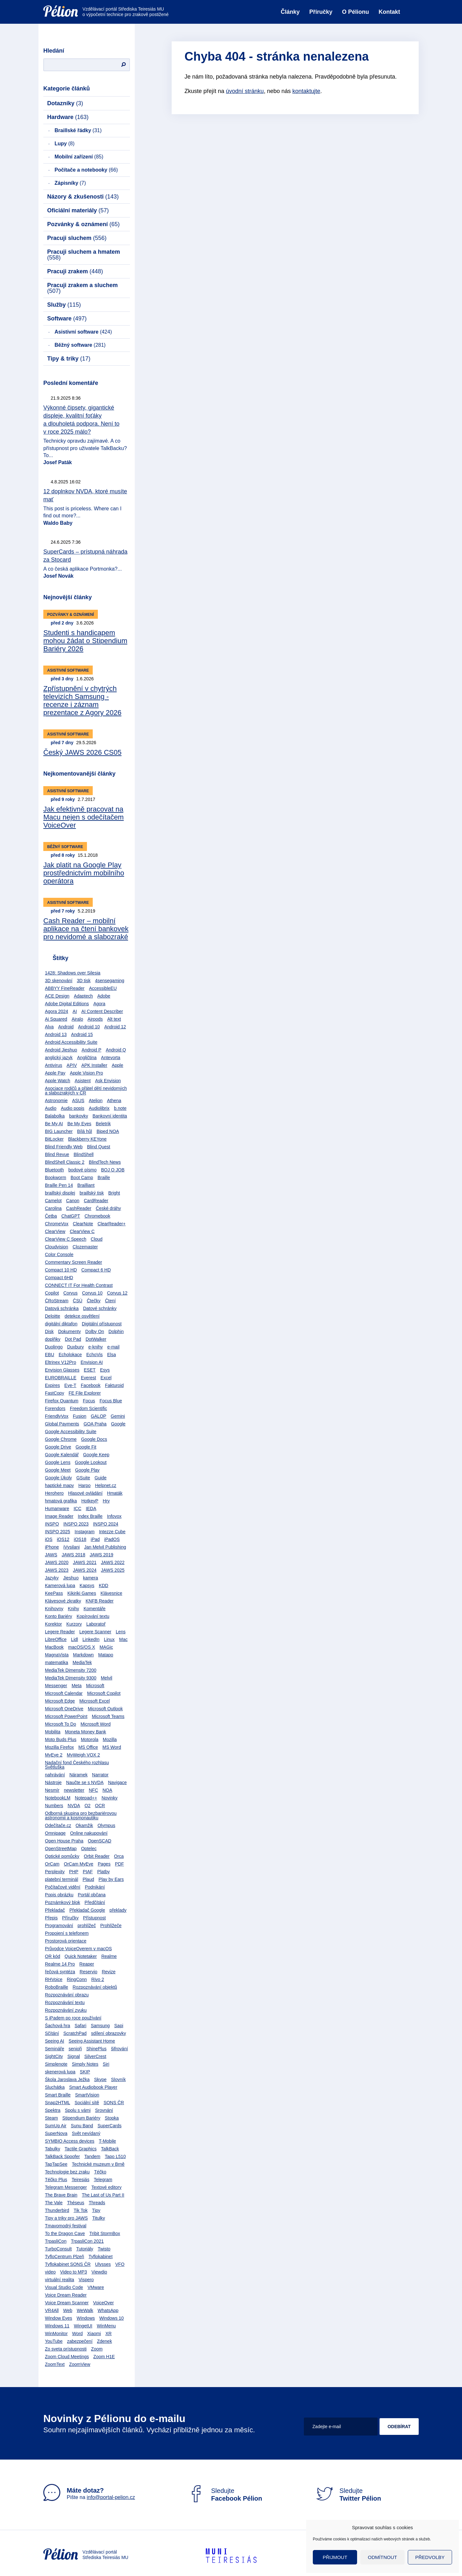  What do you see at coordinates (110, 2148) in the screenshot?
I see `TalkBack` at bounding box center [110, 2148].